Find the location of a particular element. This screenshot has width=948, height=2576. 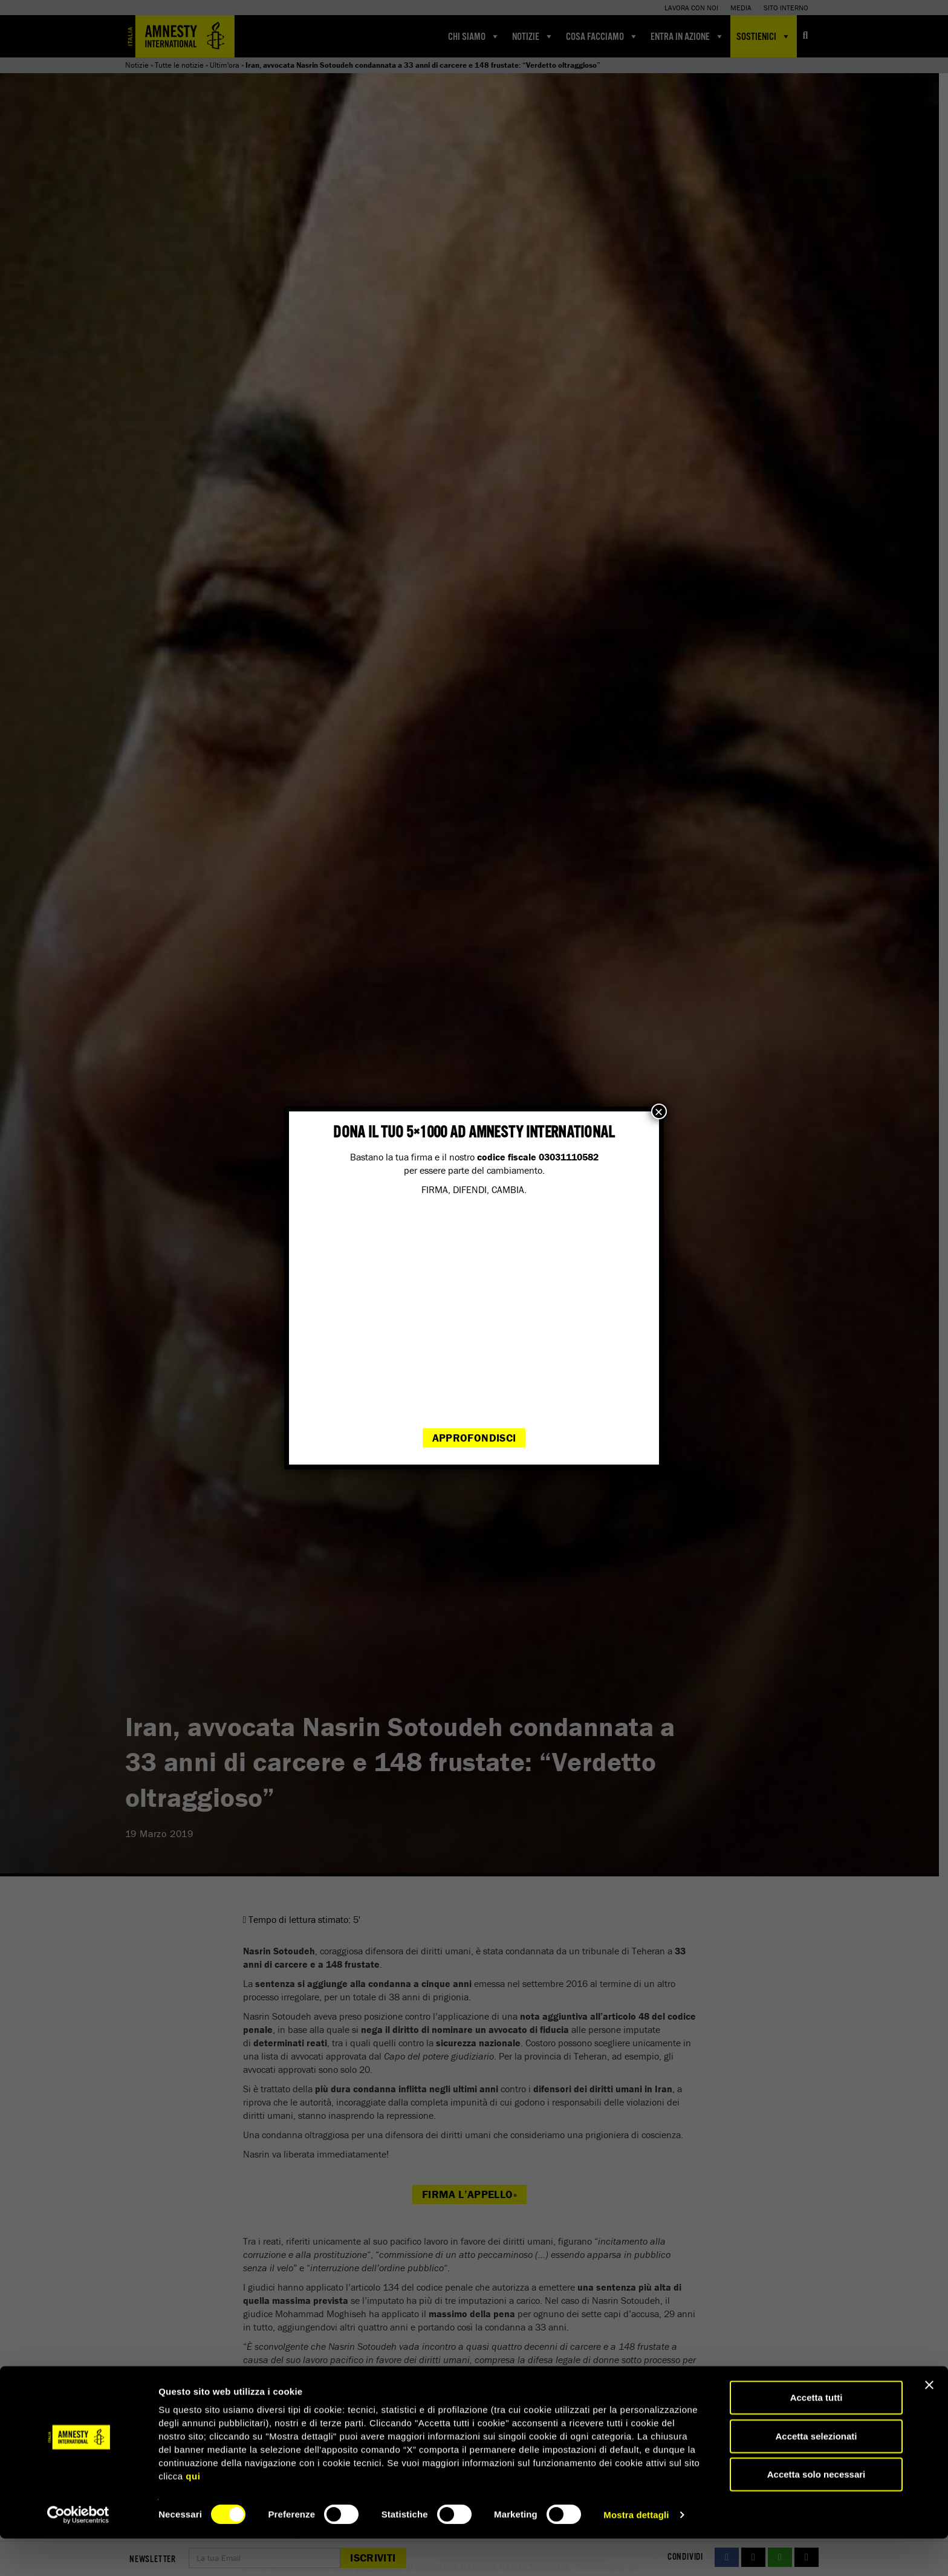

Approfondisci is located at coordinates (474, 1438).